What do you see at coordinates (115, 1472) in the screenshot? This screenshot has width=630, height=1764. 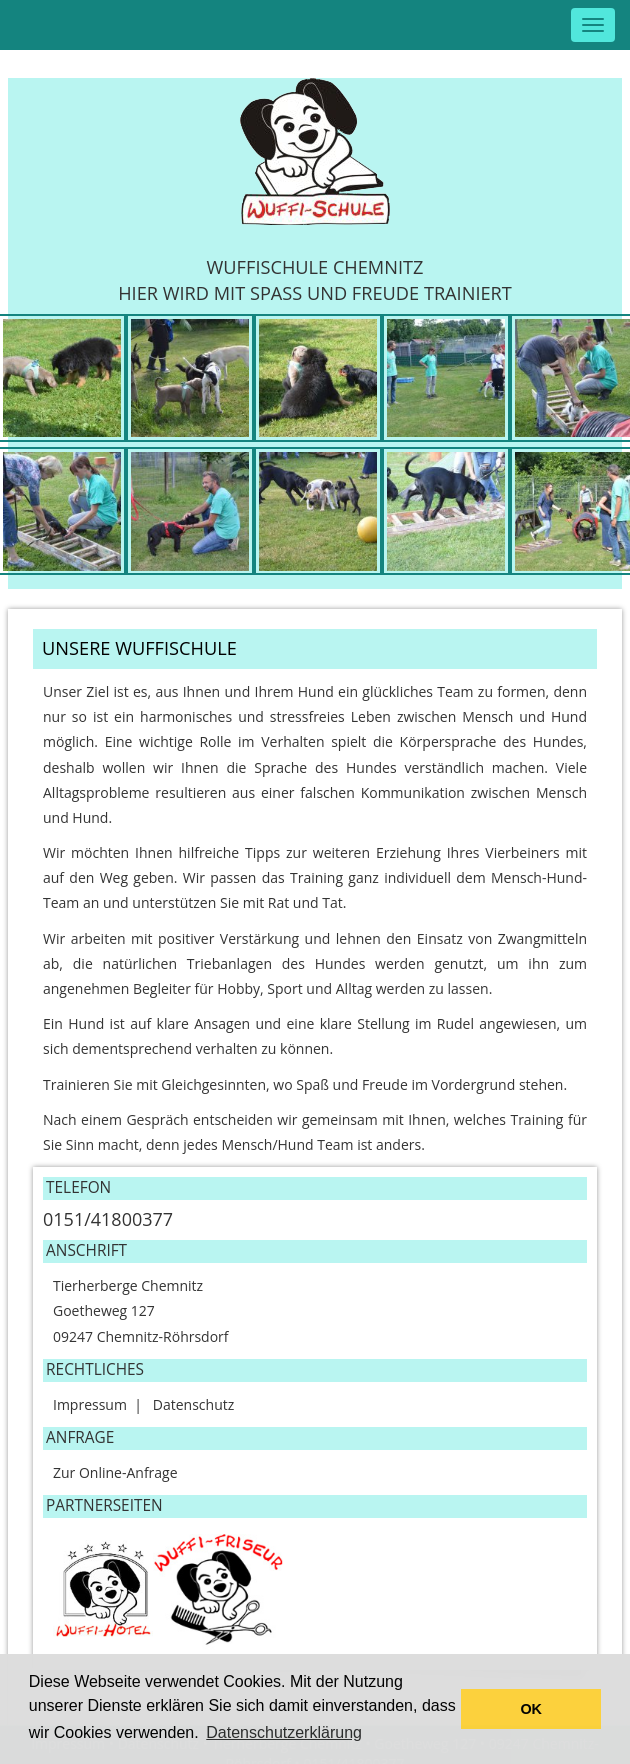 I see `Zur Online-Anfrage` at bounding box center [115, 1472].